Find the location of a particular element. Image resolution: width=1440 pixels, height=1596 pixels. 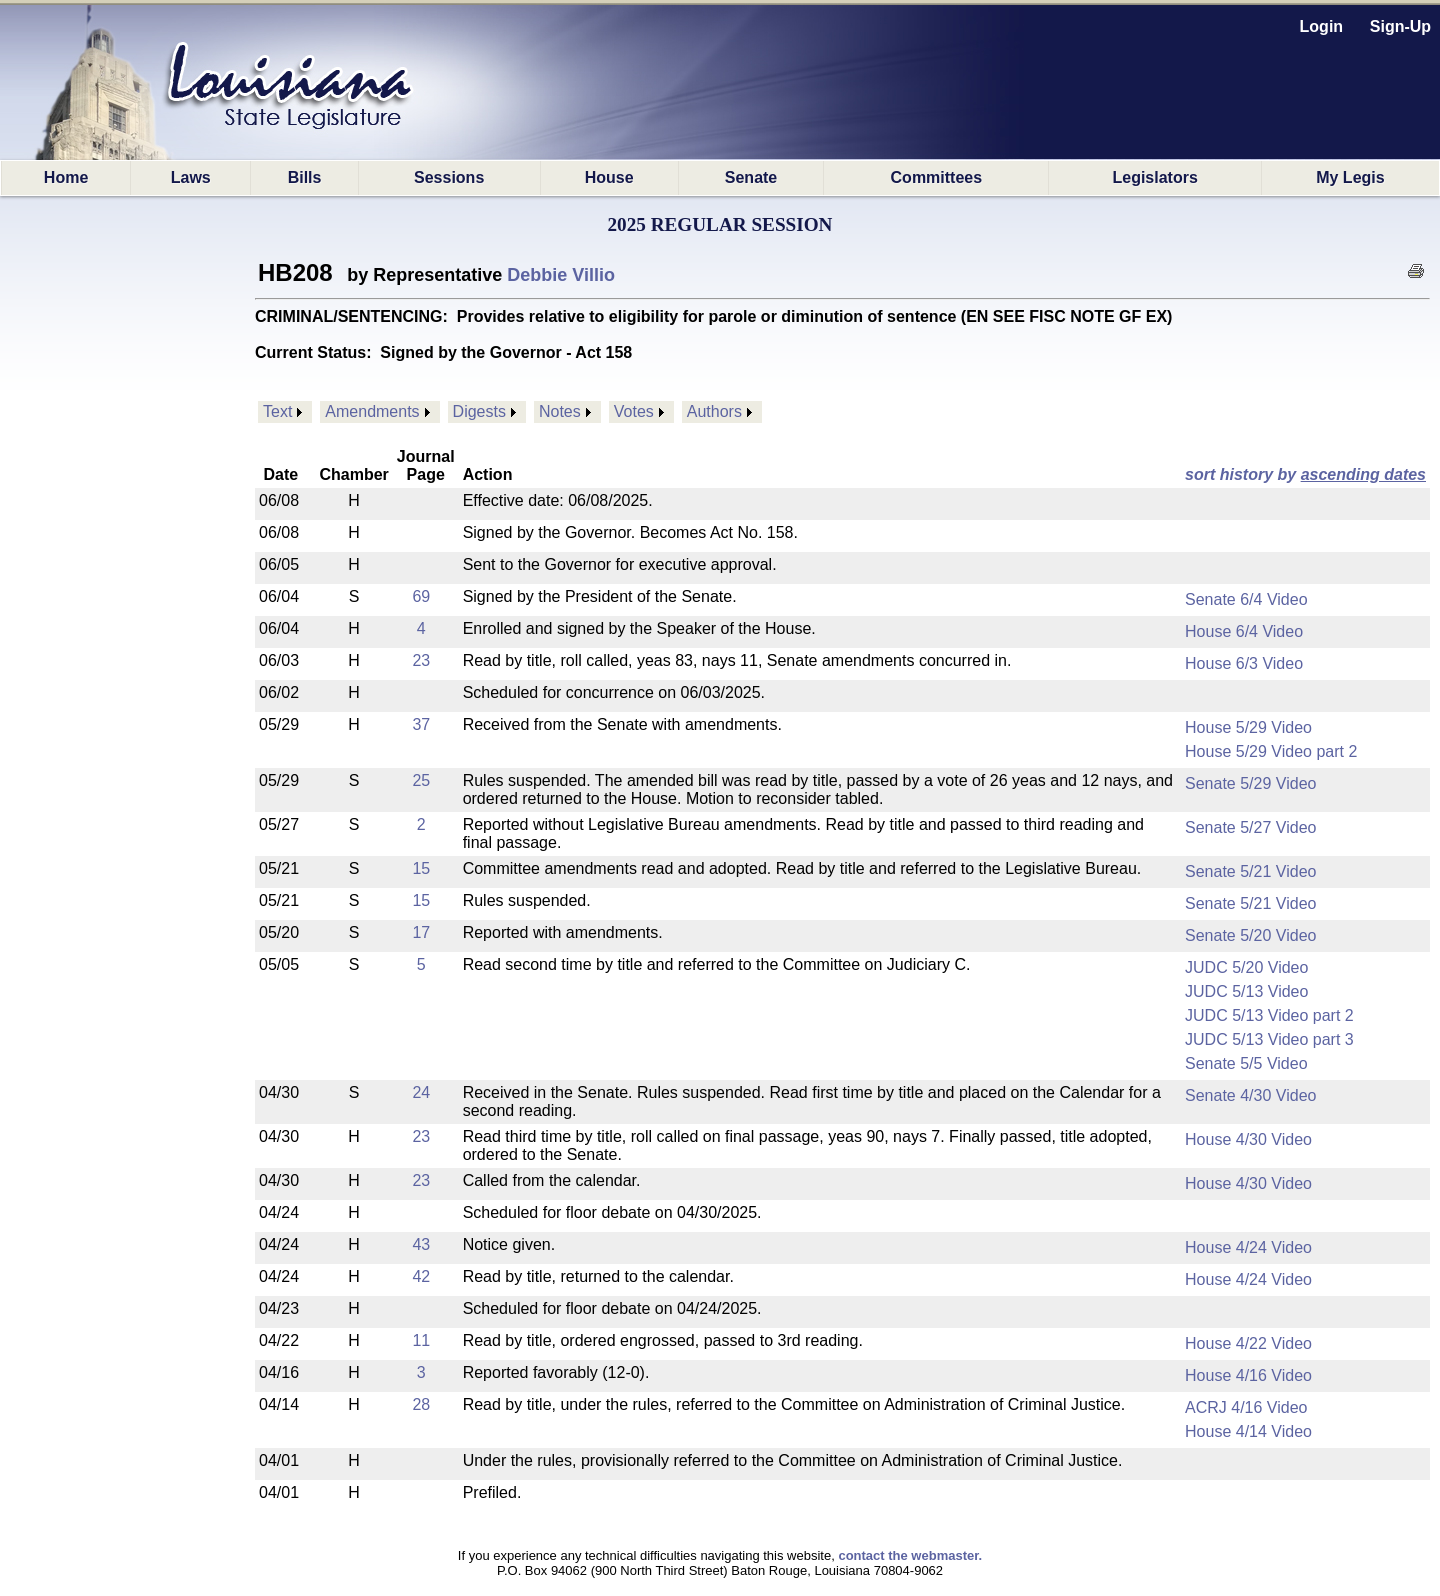

Committees is located at coordinates (937, 177).